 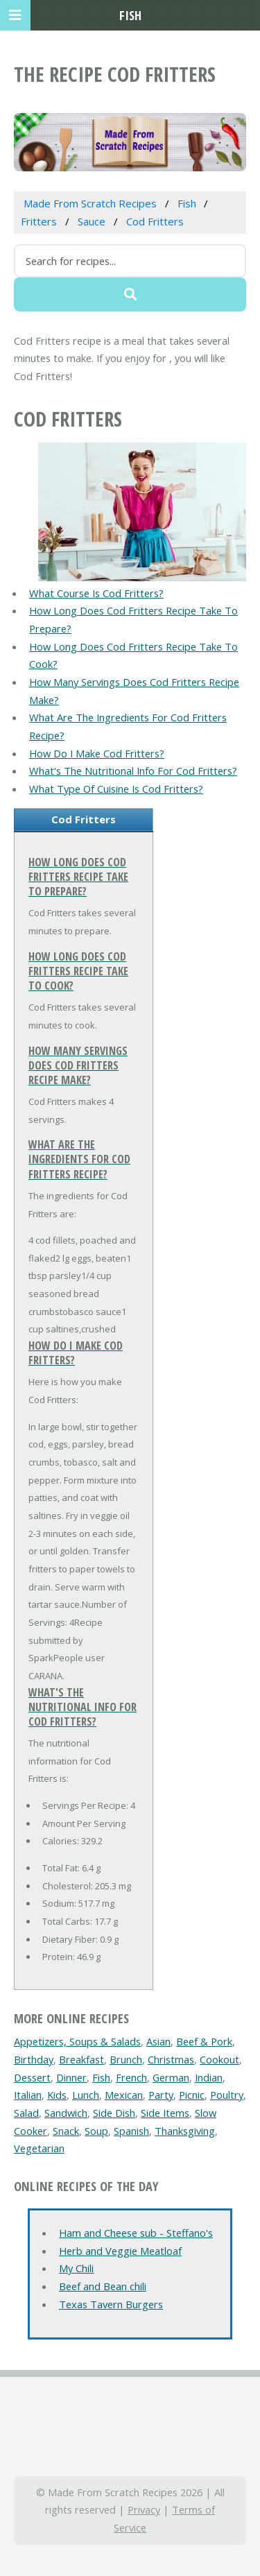 What do you see at coordinates (77, 2041) in the screenshot?
I see `Appetizers, Soups & Salads` at bounding box center [77, 2041].